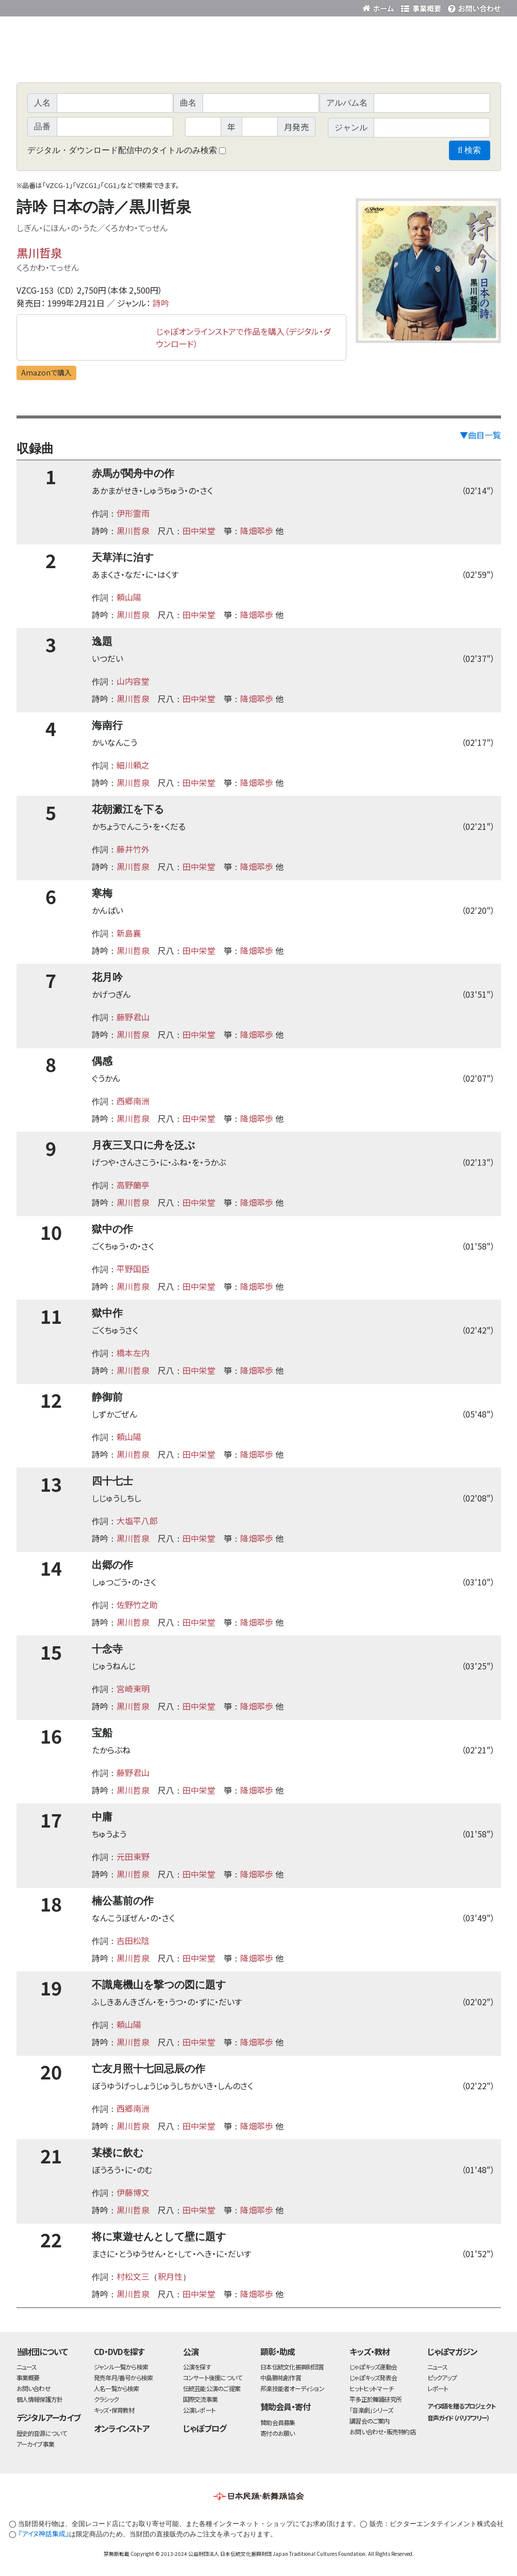 The image size is (517, 2576). I want to click on 大塩平八郎, so click(137, 1520).